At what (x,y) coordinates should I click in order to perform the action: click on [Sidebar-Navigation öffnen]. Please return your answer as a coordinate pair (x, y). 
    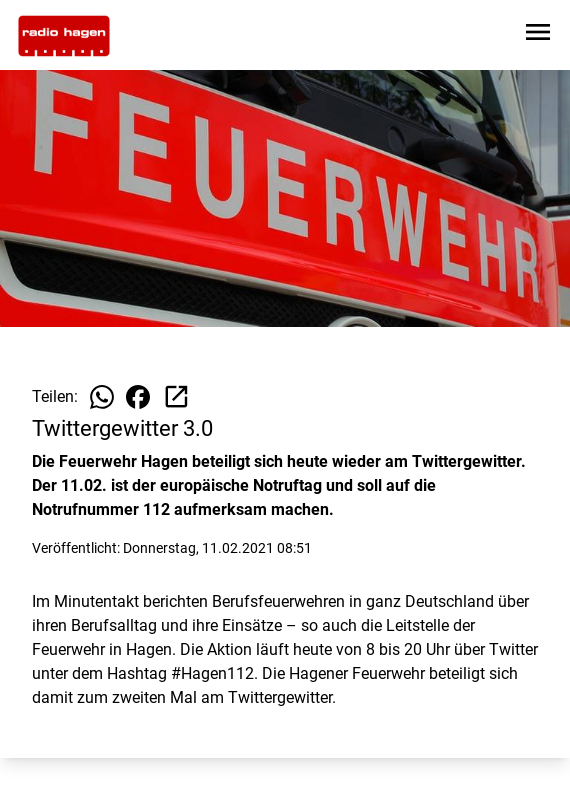
    Looking at the image, I should click on (538, 35).